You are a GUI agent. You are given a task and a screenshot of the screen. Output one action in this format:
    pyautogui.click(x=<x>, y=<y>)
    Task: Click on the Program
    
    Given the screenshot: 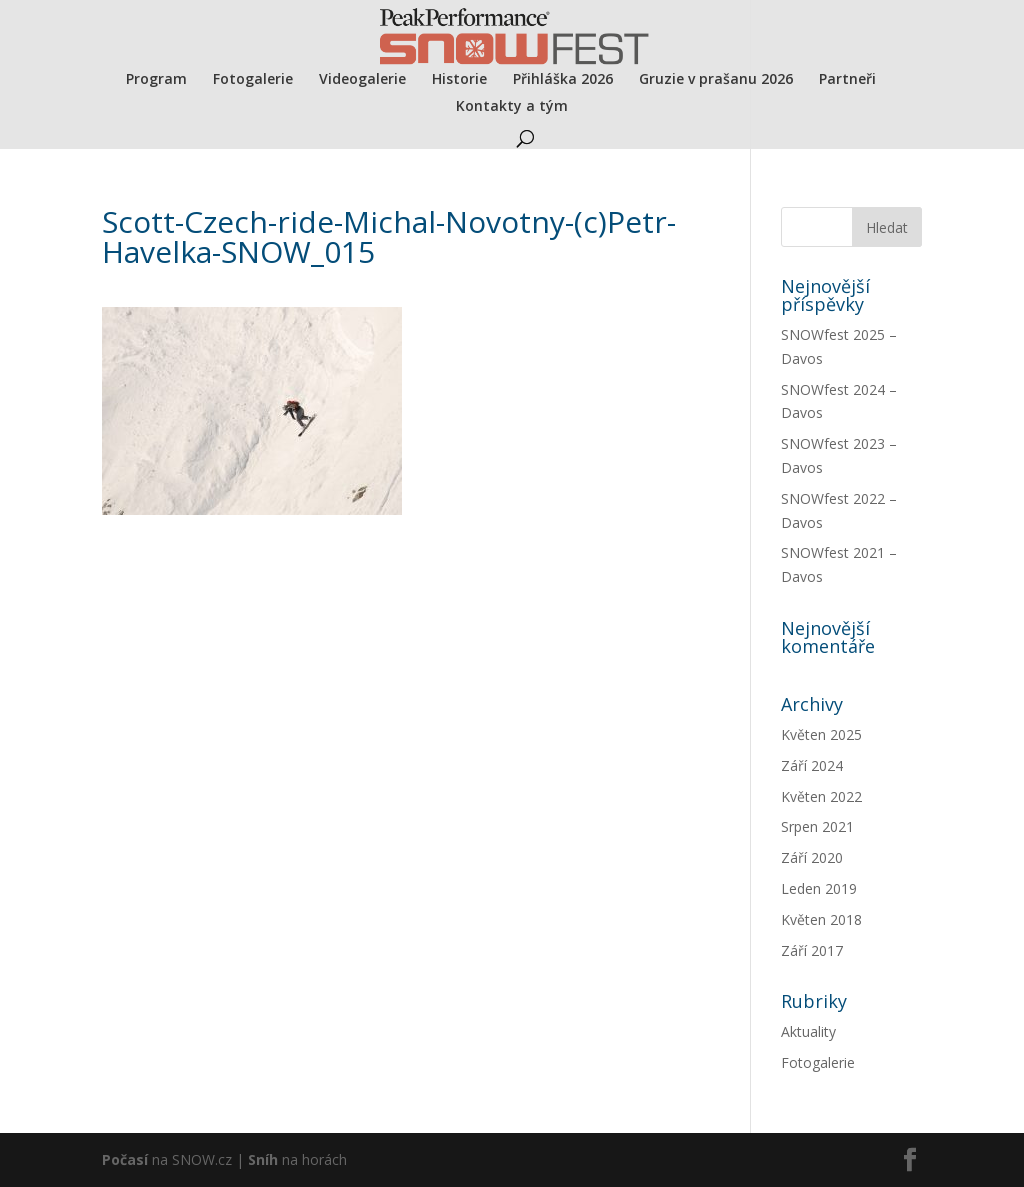 What is the action you would take?
    pyautogui.click(x=156, y=80)
    